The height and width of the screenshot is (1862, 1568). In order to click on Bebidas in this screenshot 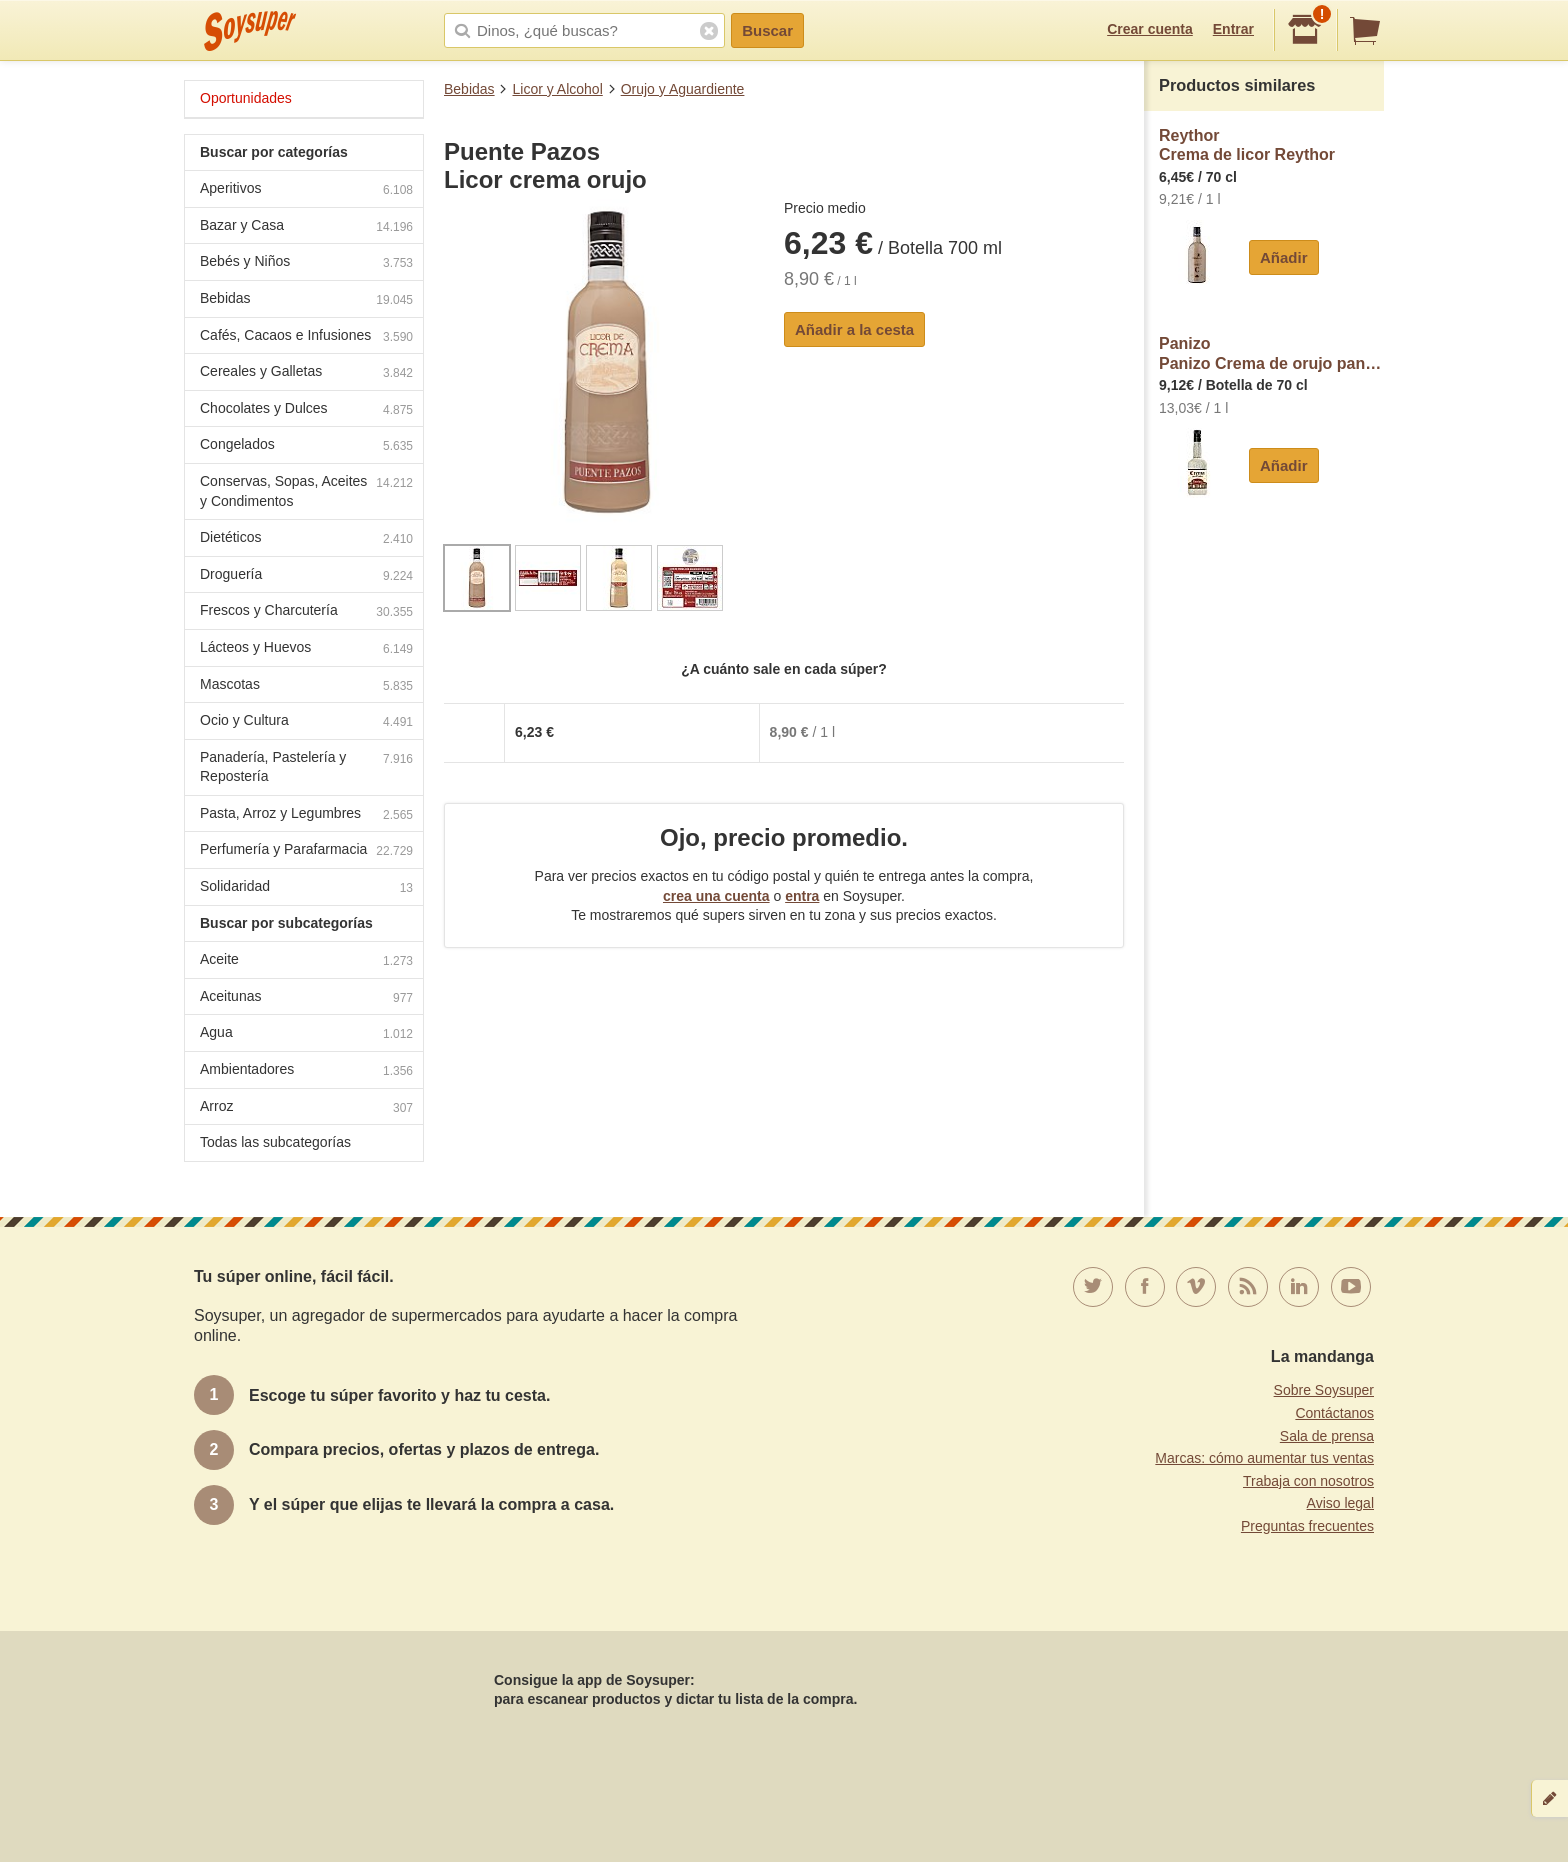, I will do `click(469, 89)`.